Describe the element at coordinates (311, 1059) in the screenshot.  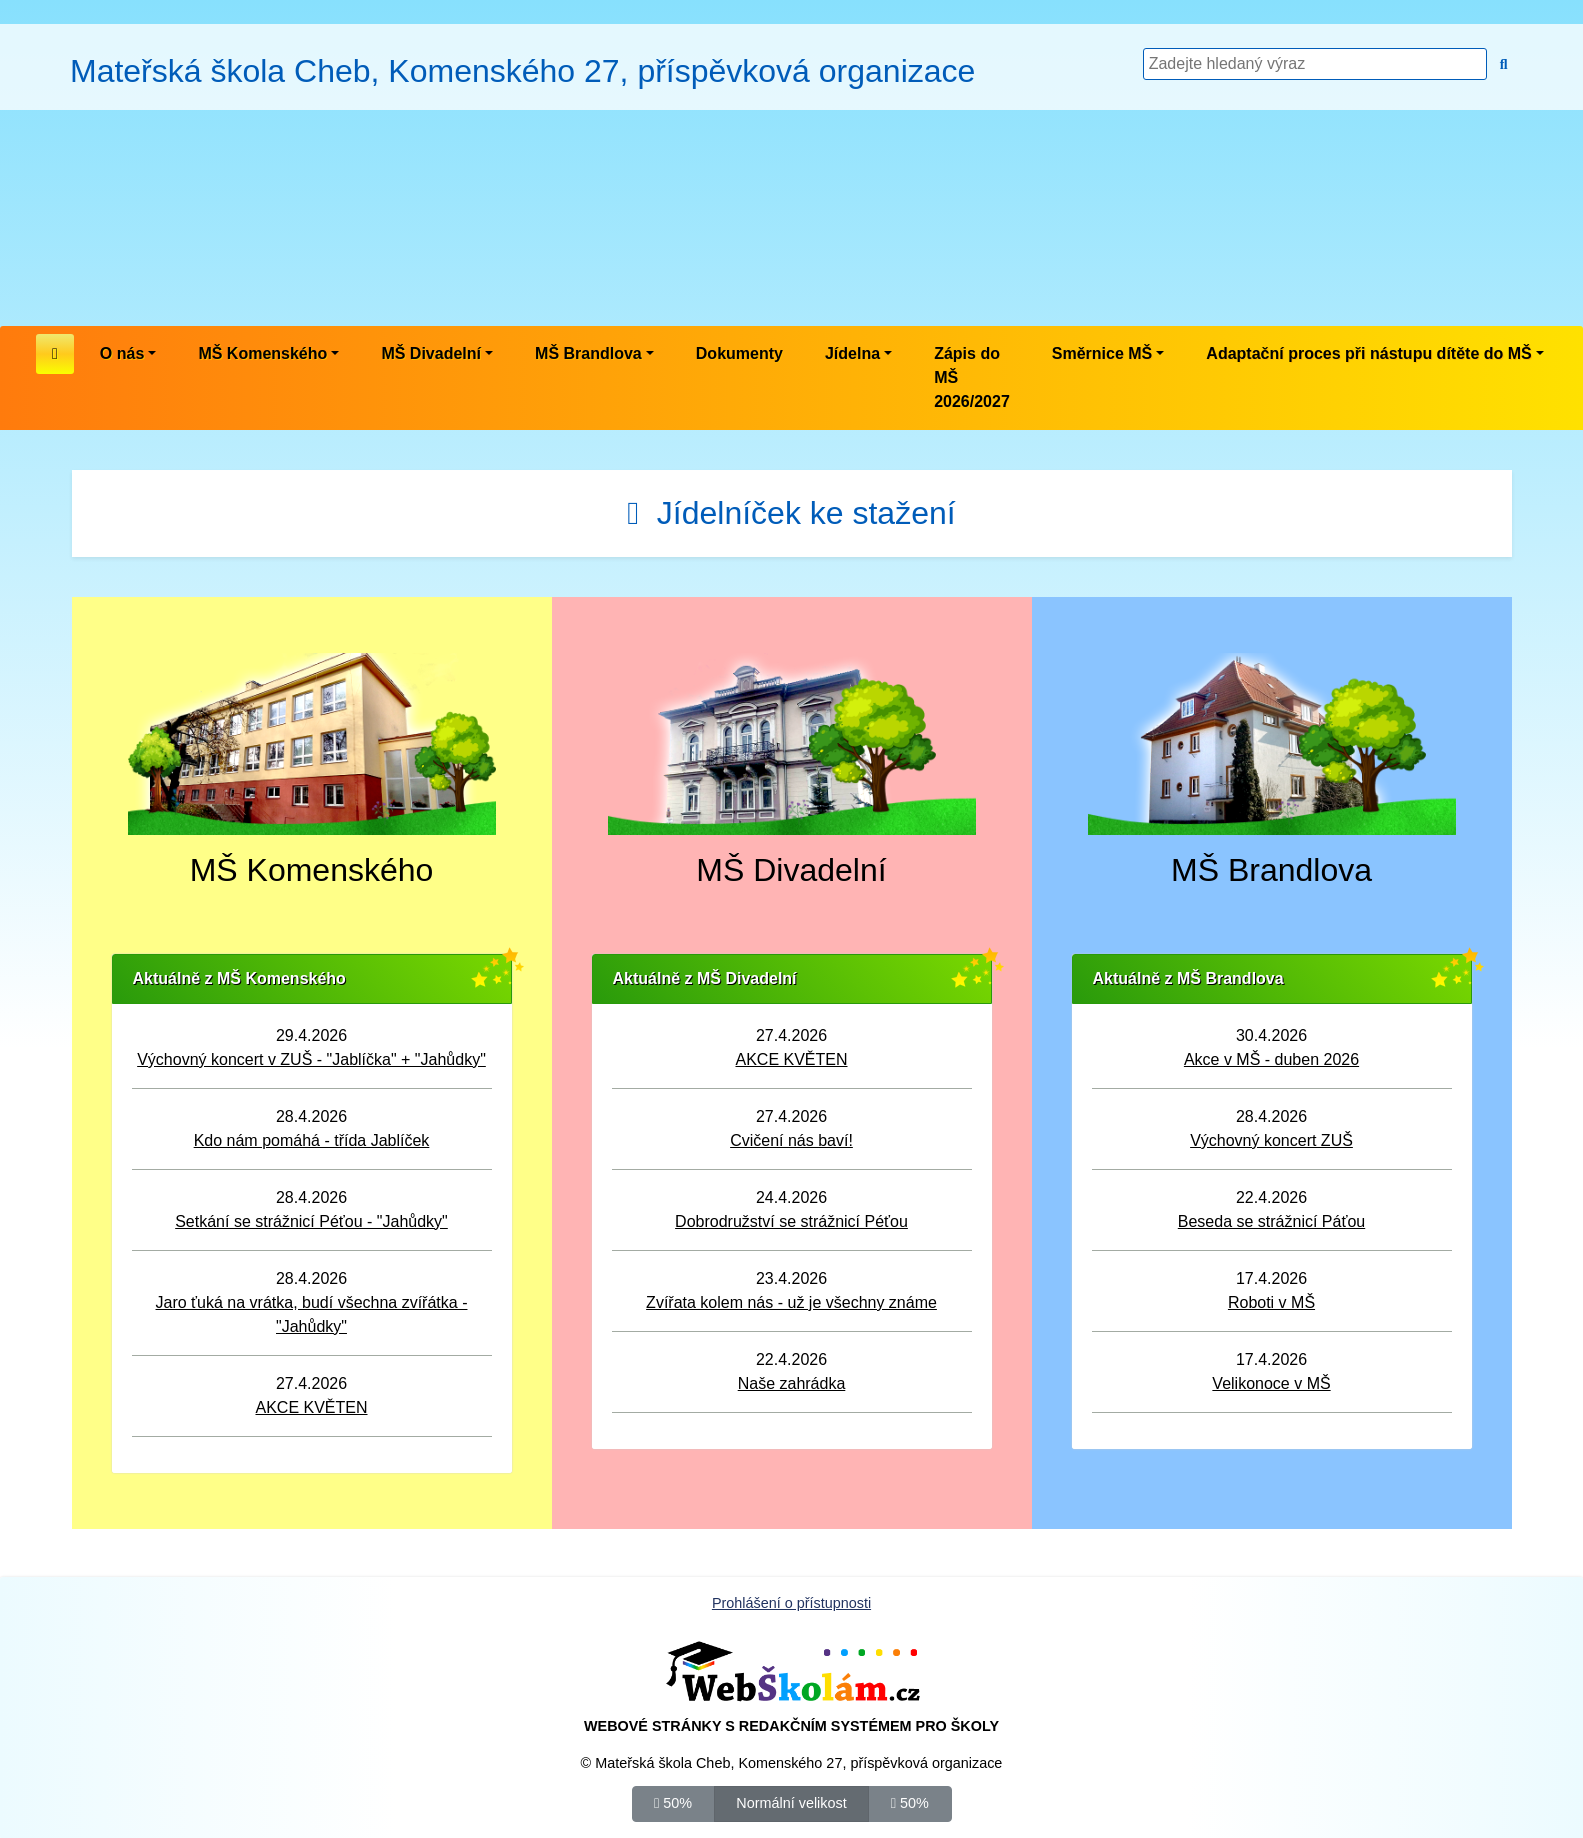
I see `Výchovný koncert v ZUŠ - "Jablíčka" + "Jahůdky"` at that location.